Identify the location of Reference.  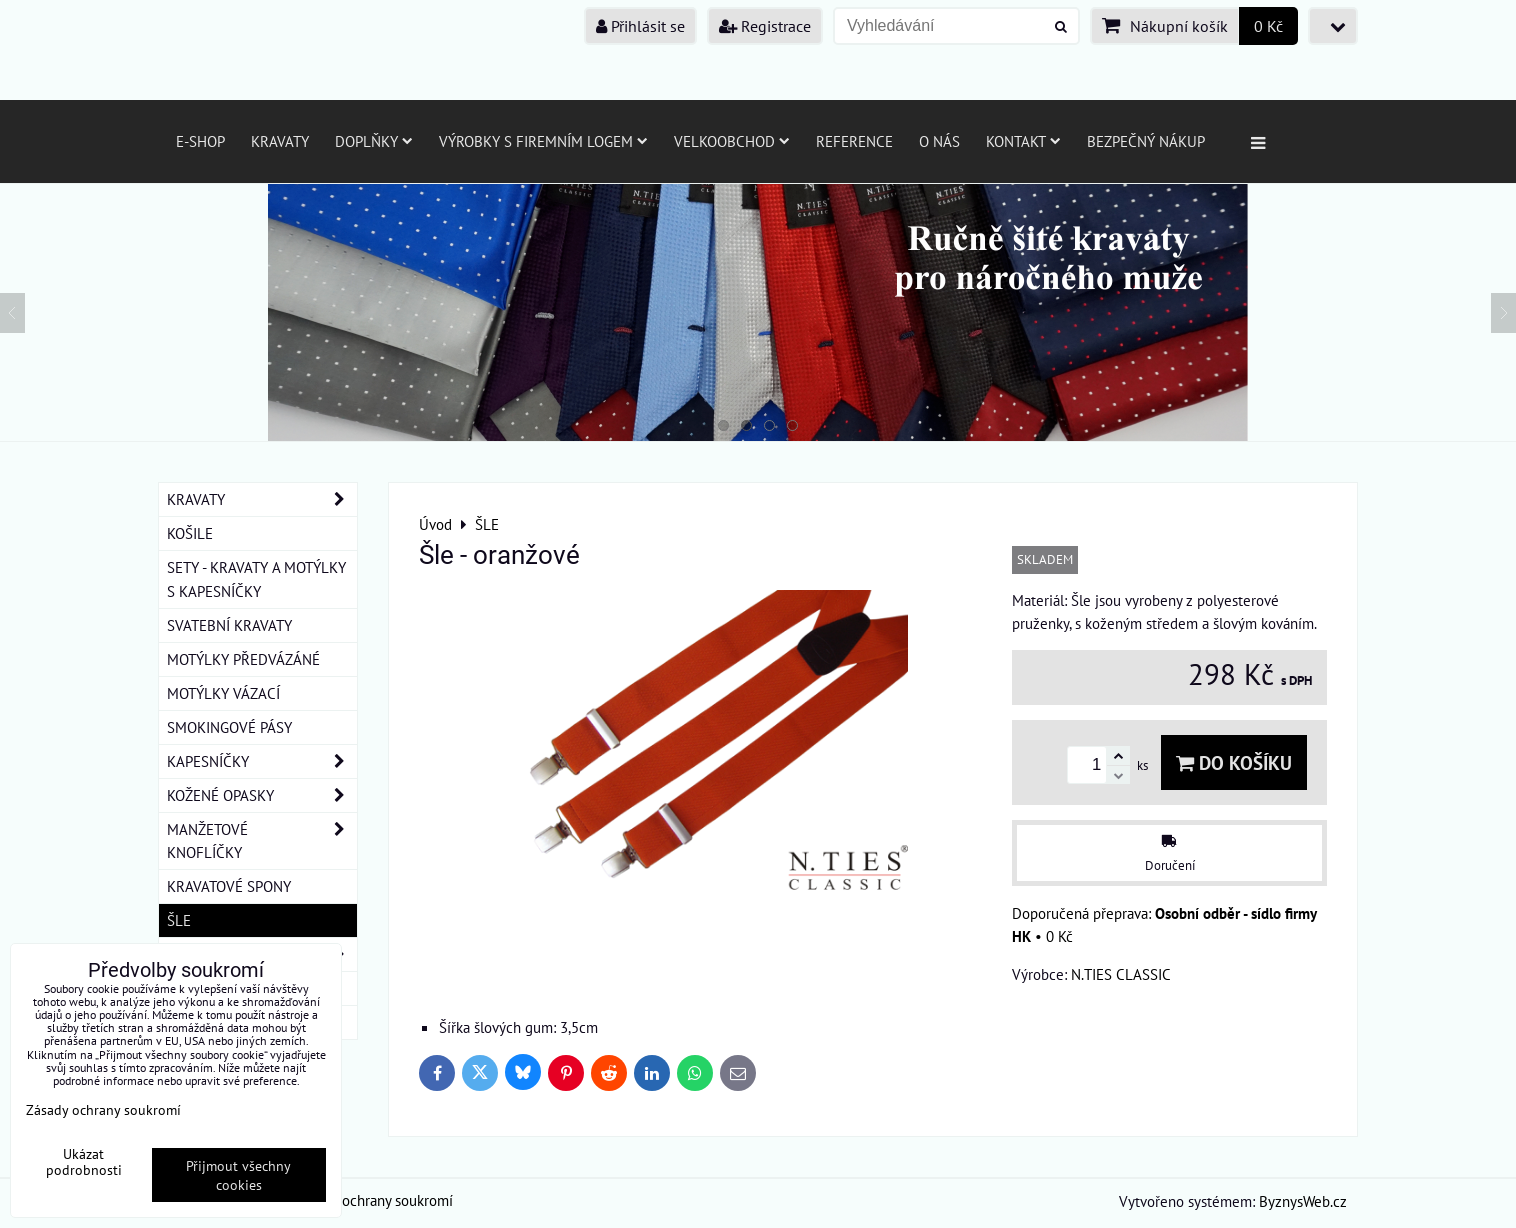
(854, 141).